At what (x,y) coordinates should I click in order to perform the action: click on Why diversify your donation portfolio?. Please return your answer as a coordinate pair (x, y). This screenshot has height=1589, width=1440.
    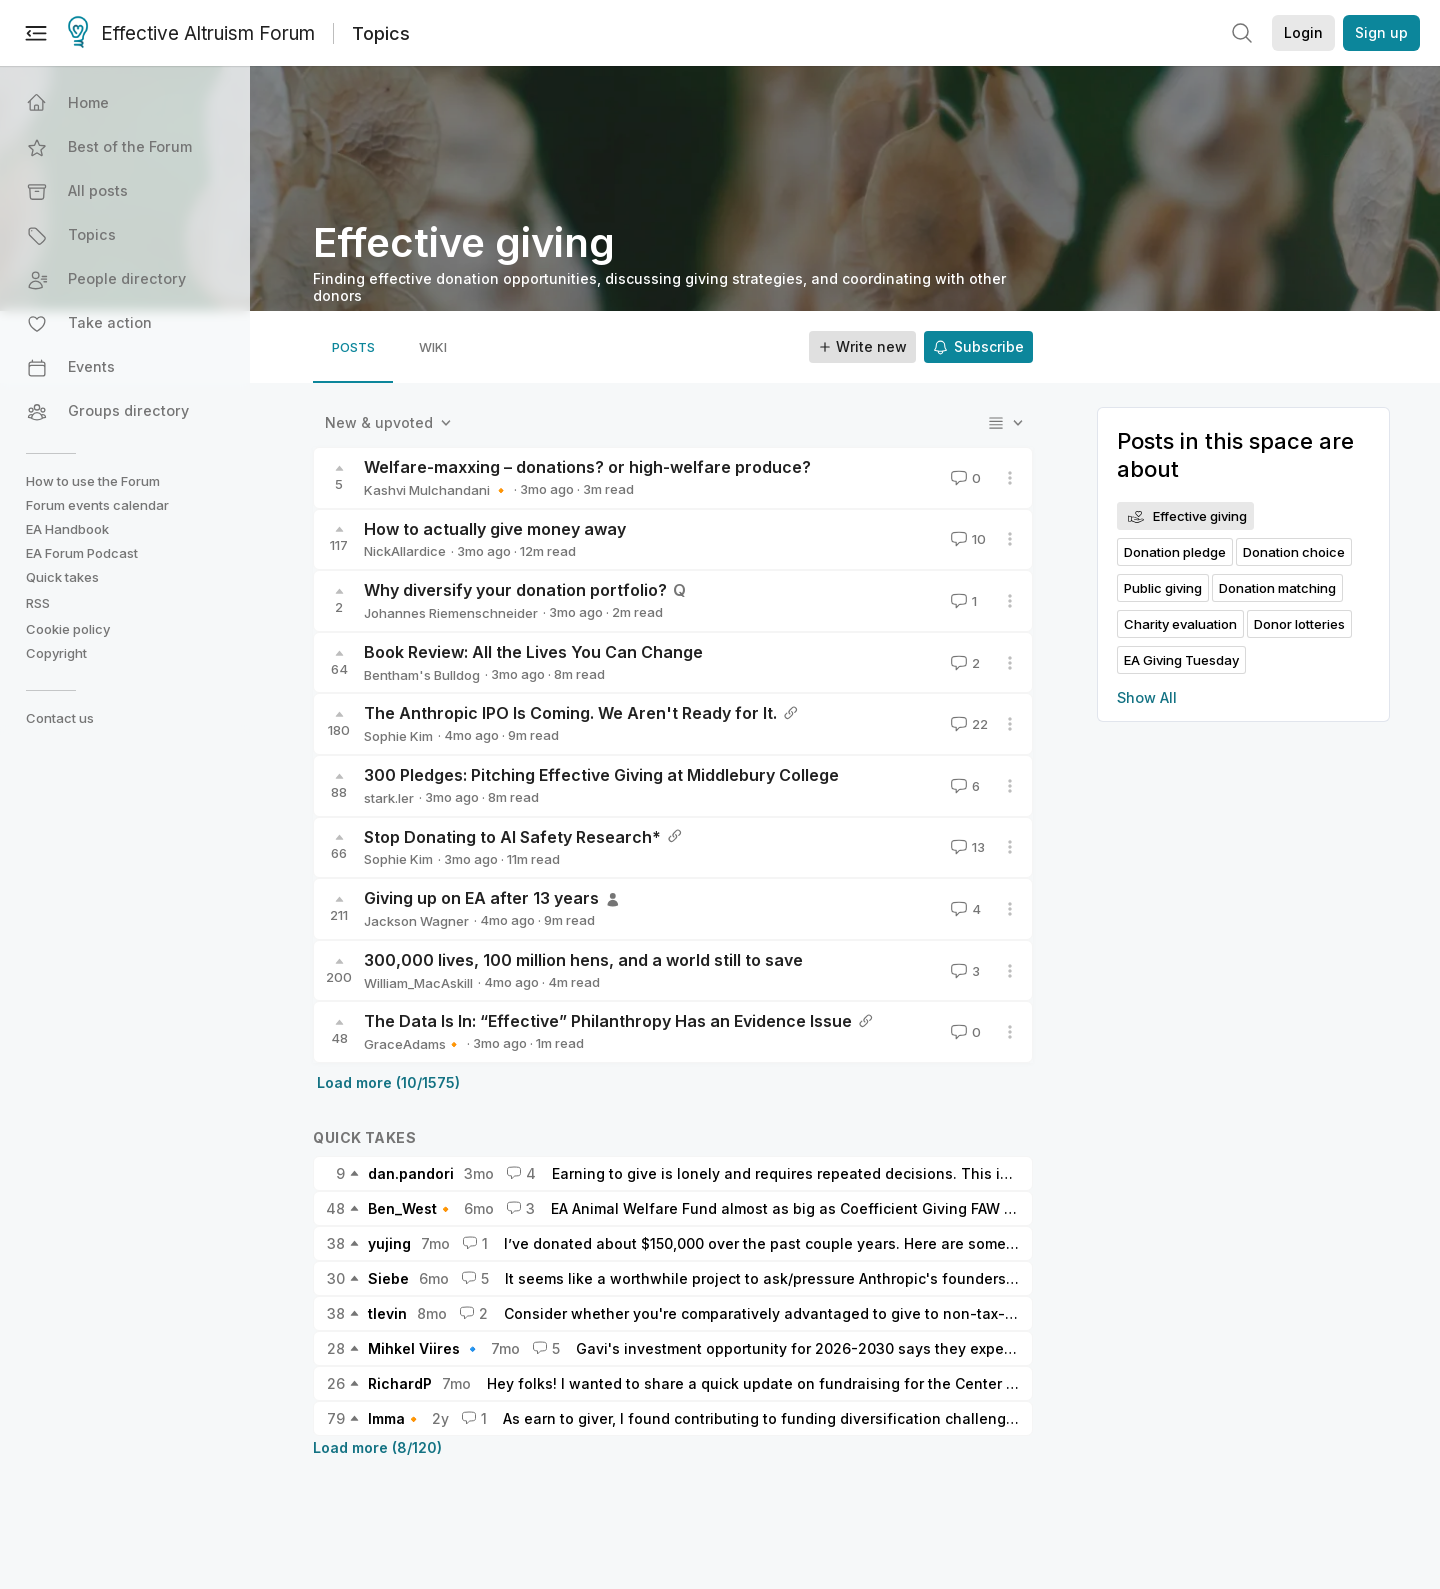
    Looking at the image, I should click on (515, 590).